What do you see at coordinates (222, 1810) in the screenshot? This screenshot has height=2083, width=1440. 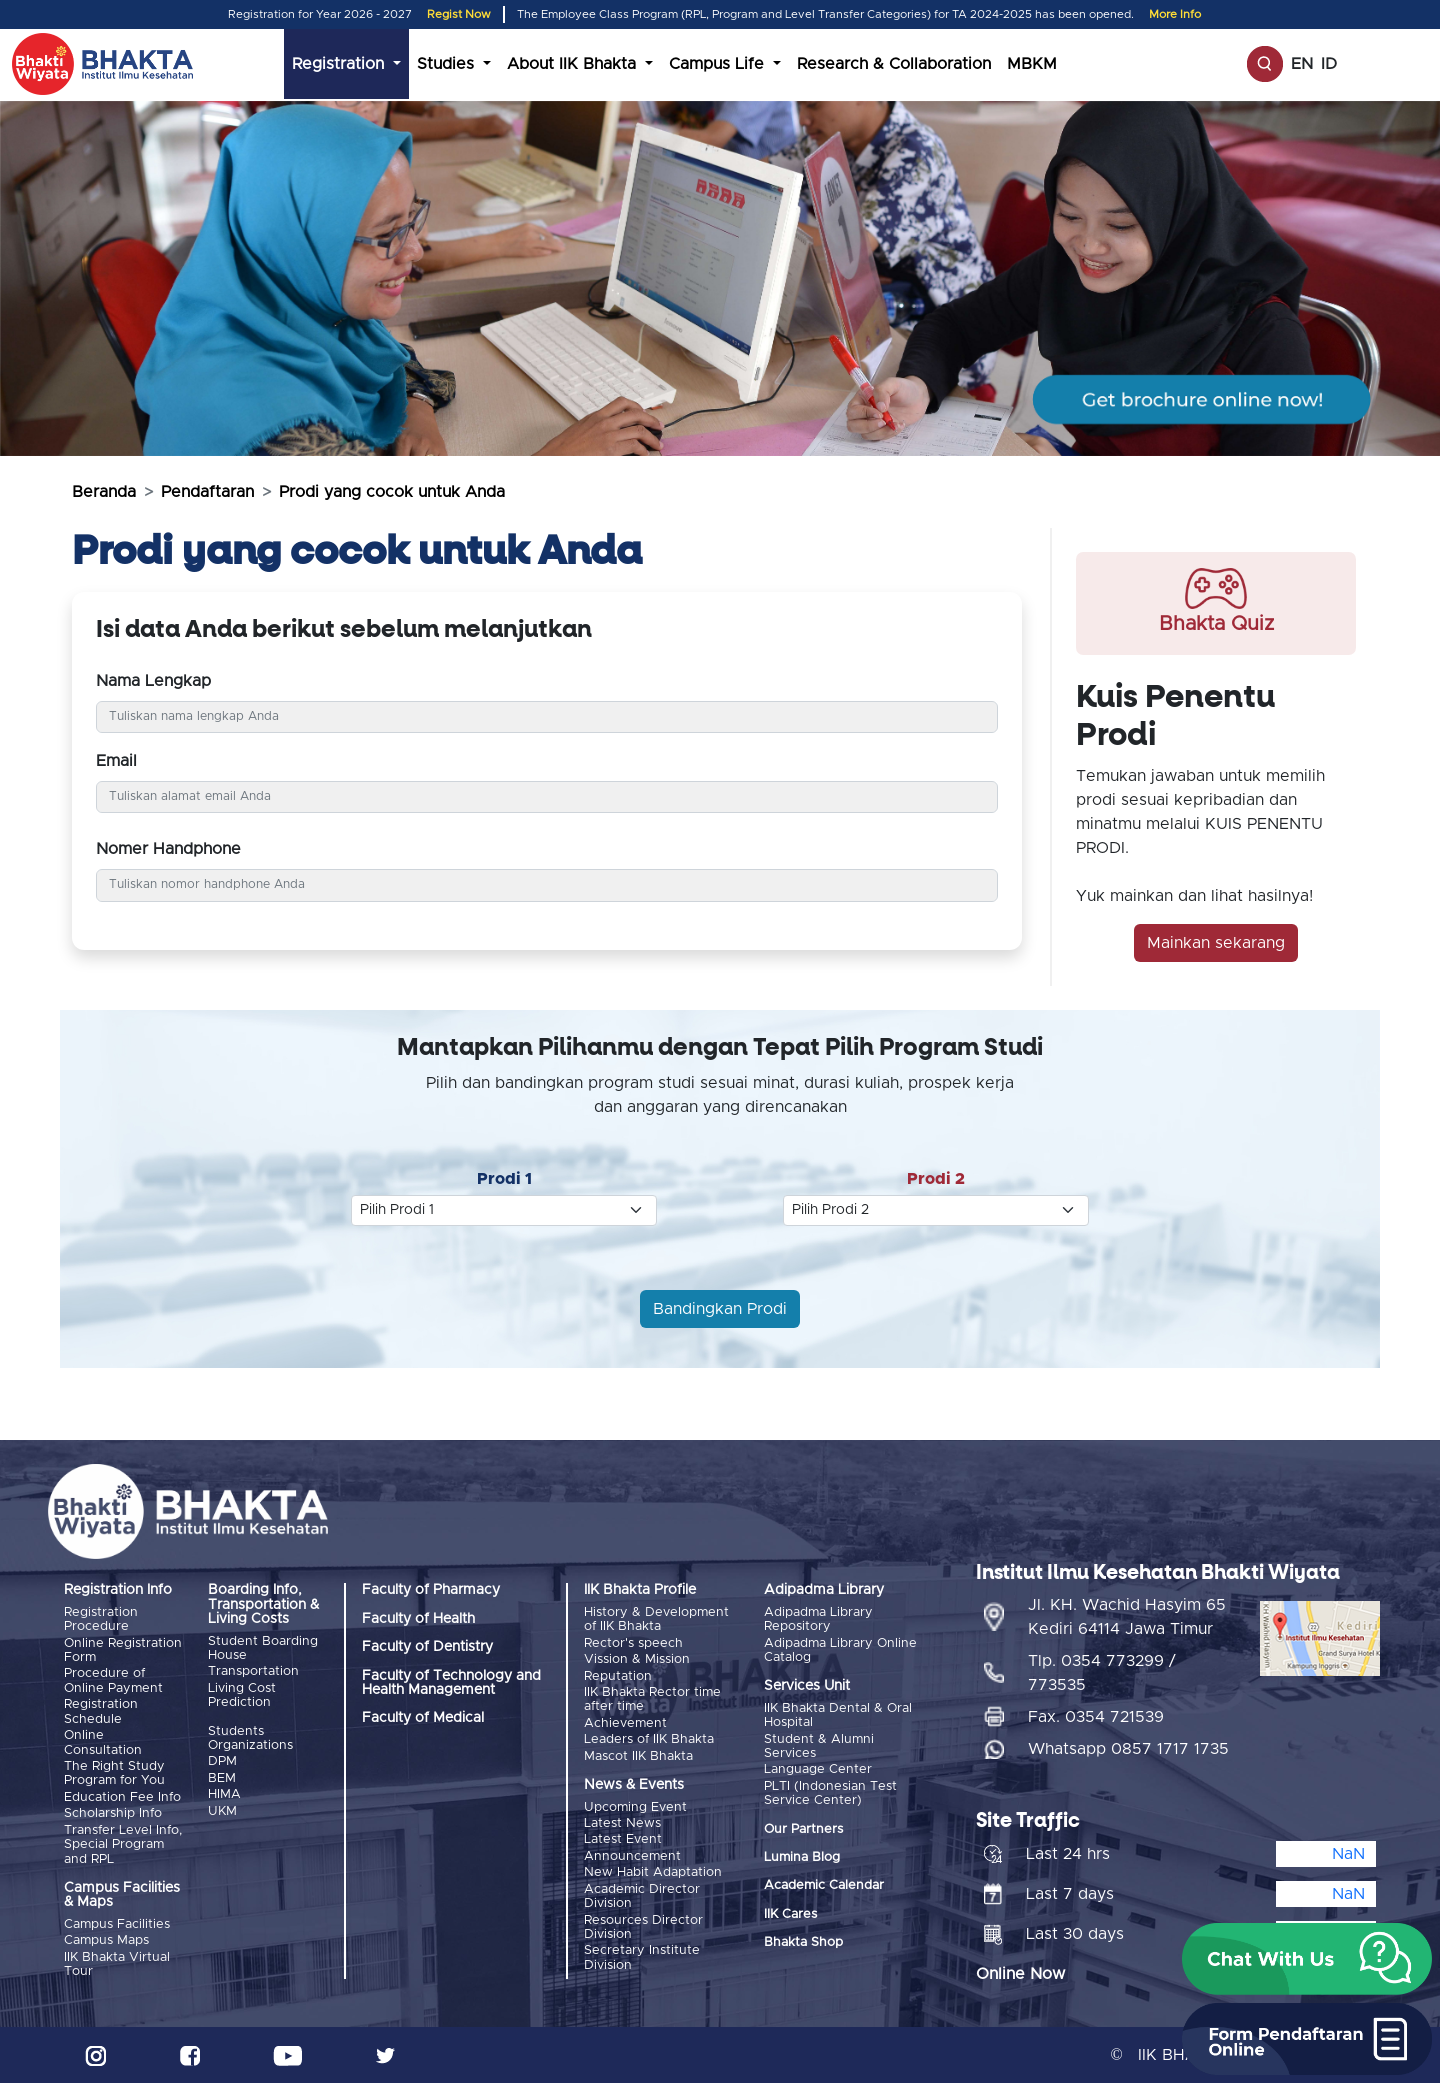 I see `UKM` at bounding box center [222, 1810].